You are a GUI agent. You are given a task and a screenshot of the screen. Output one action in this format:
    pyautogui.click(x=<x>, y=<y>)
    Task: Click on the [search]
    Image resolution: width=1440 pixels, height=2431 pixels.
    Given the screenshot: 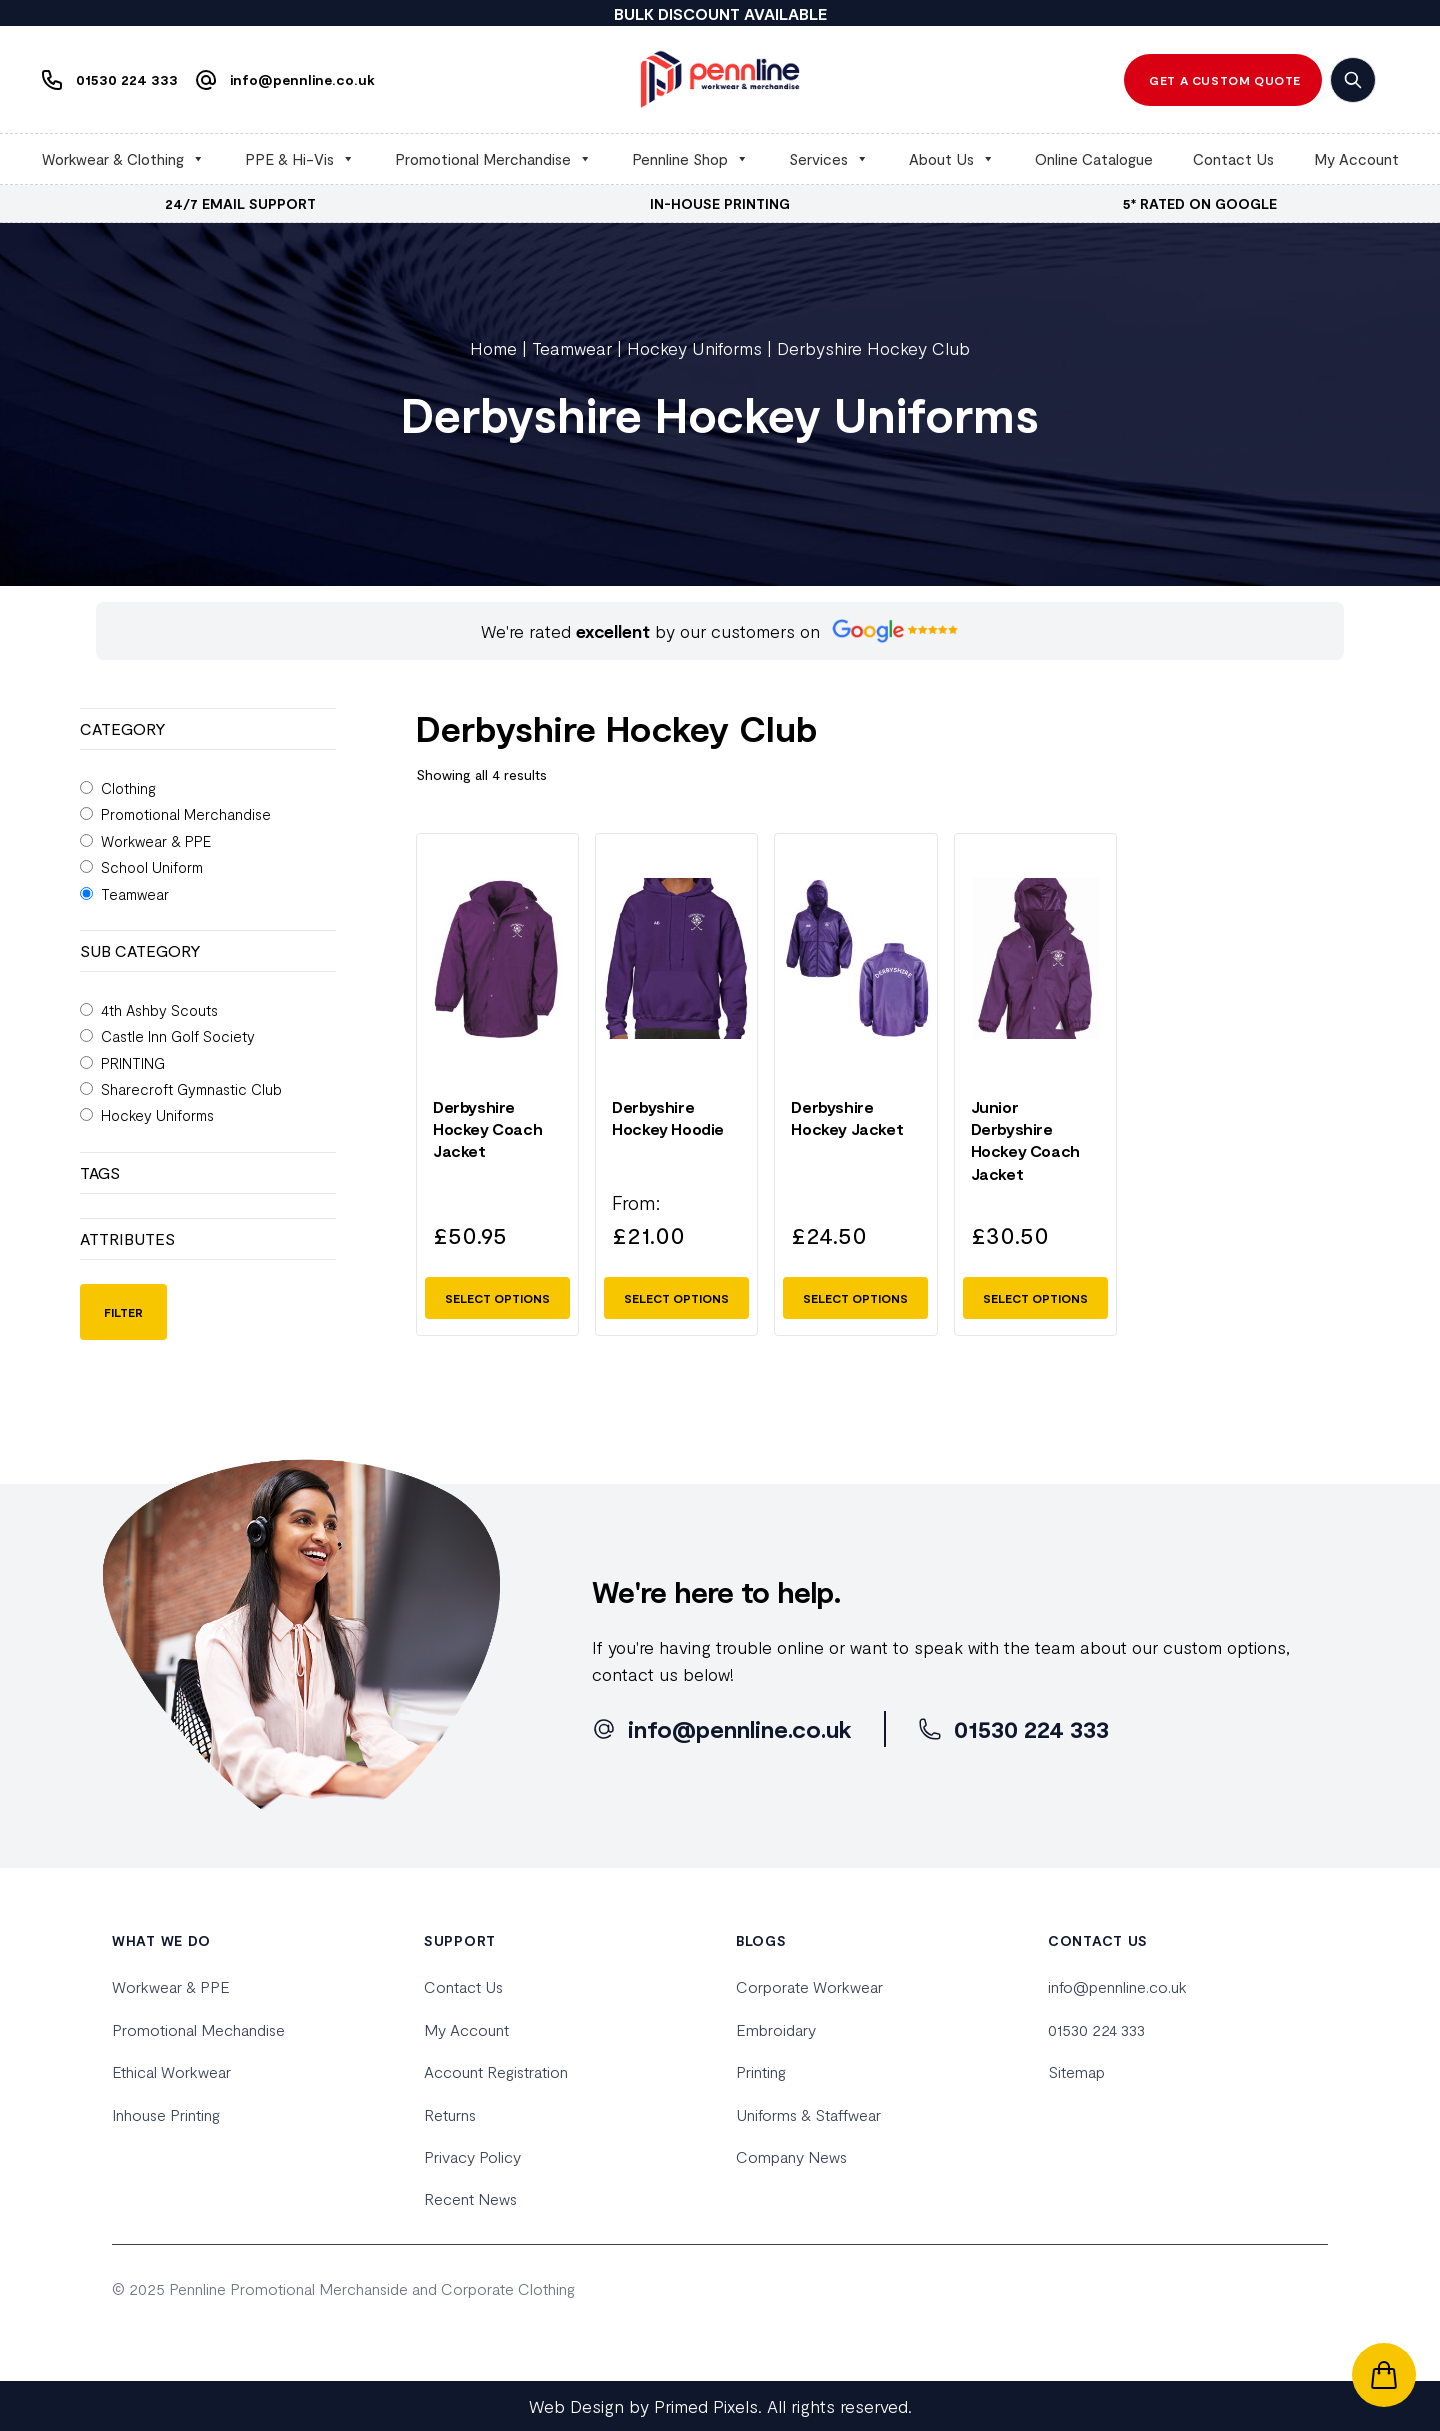 What is the action you would take?
    pyautogui.click(x=1353, y=80)
    